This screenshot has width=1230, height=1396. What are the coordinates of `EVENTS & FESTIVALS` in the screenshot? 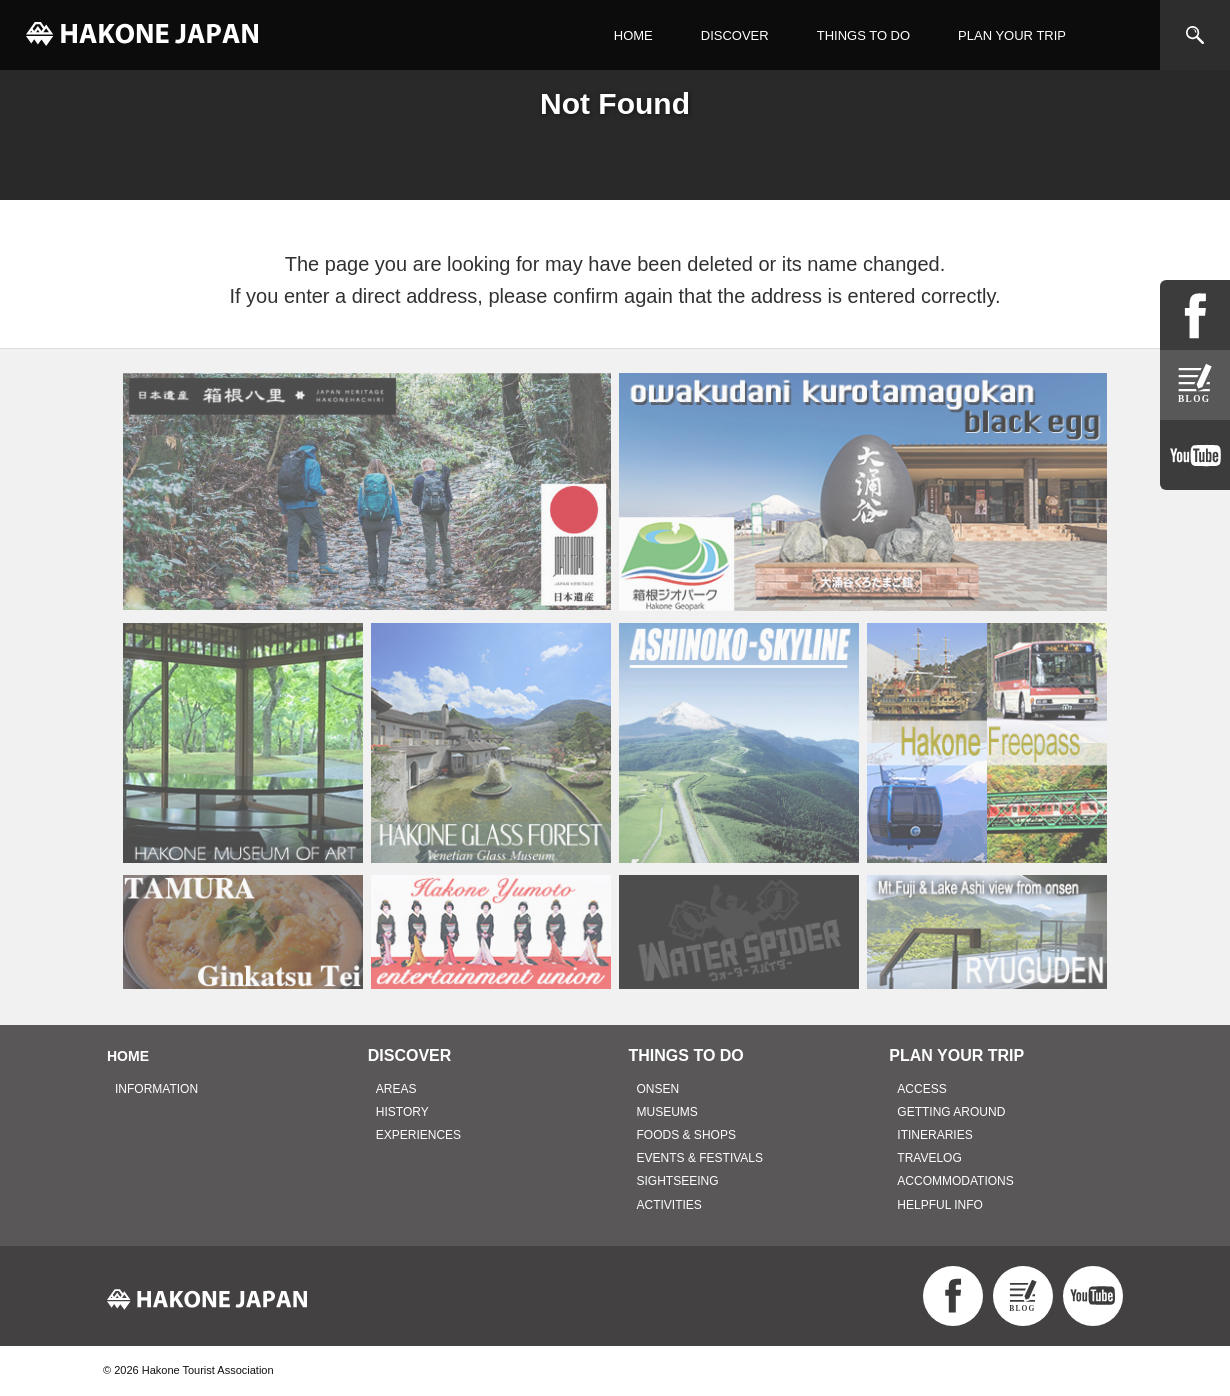 It's located at (700, 1158).